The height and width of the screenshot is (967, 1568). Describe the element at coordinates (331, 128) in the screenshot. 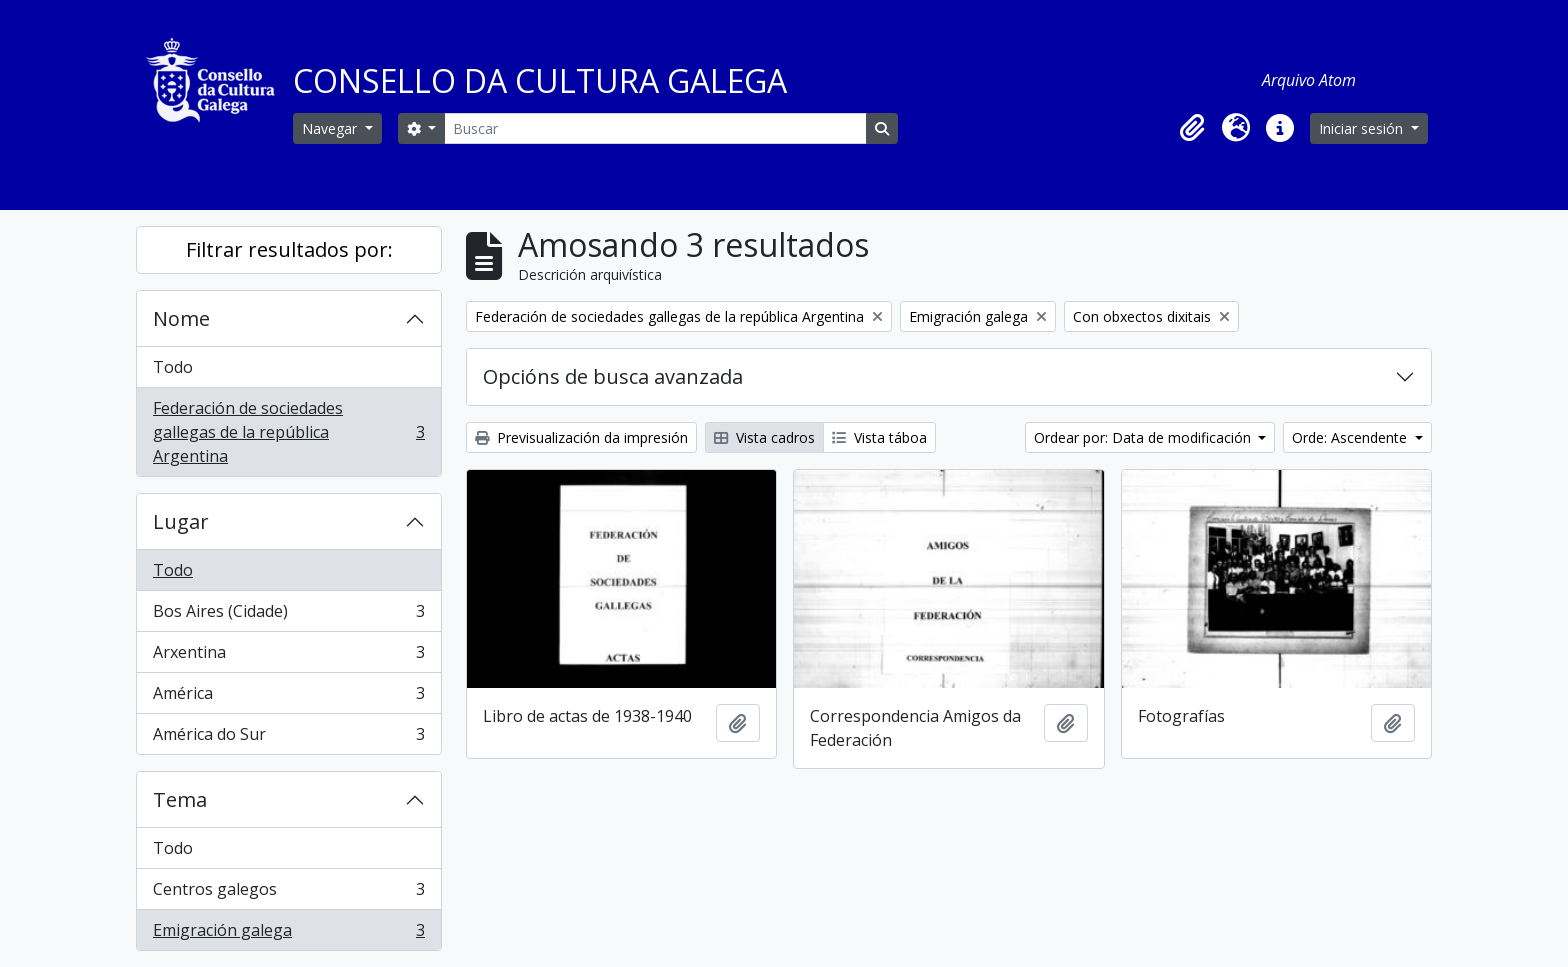

I see `Navegar` at that location.